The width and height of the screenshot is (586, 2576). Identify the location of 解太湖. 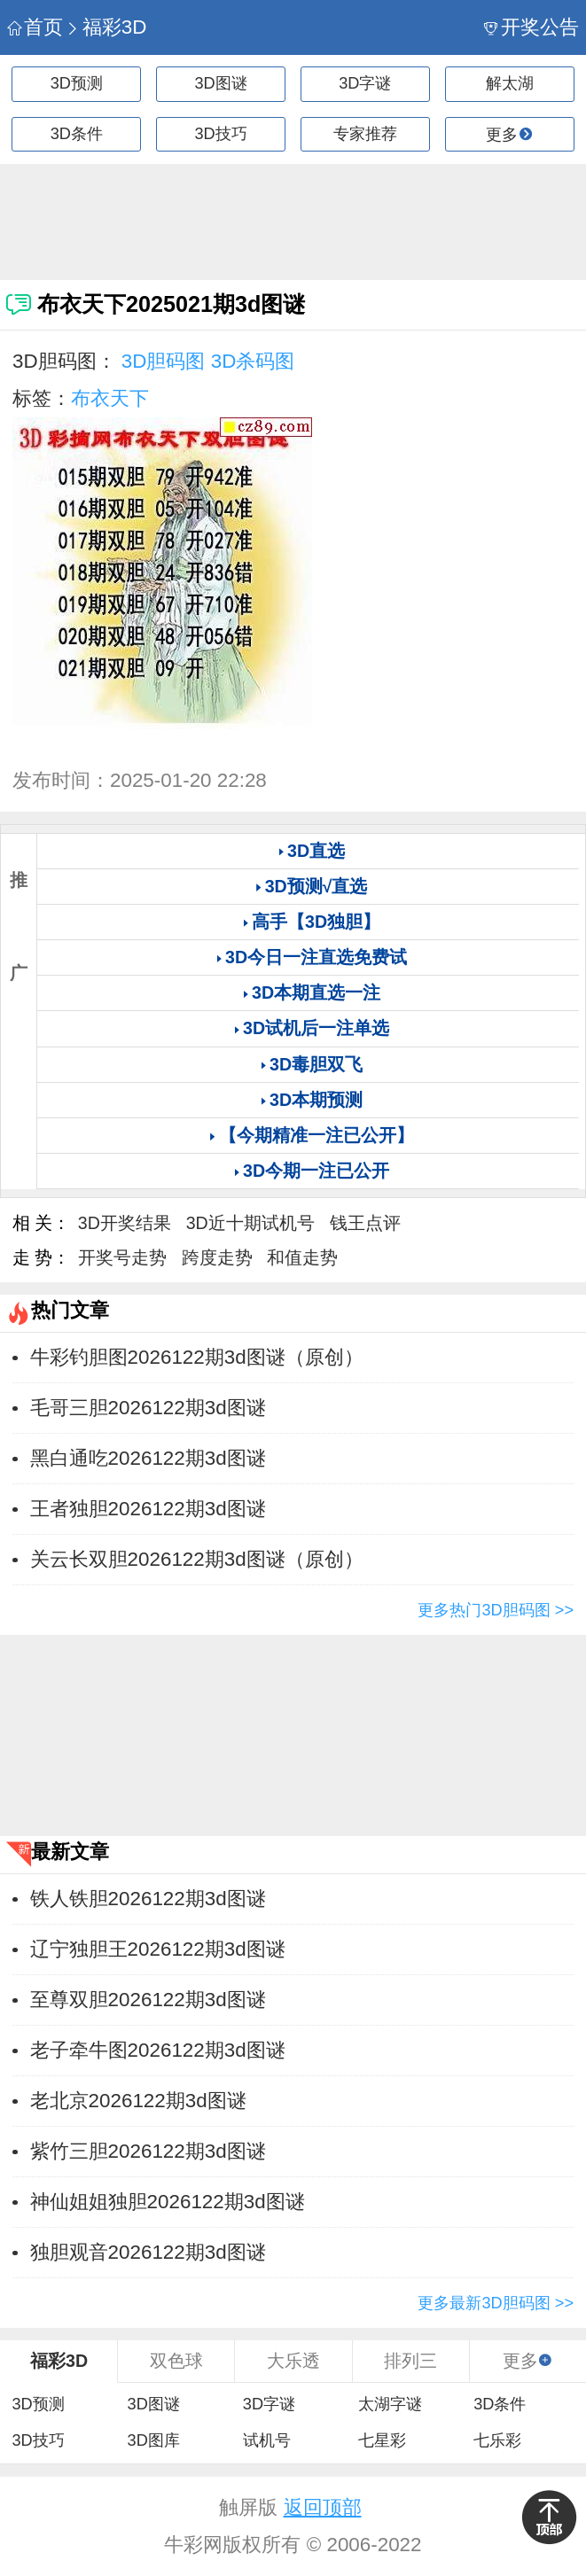
(510, 83).